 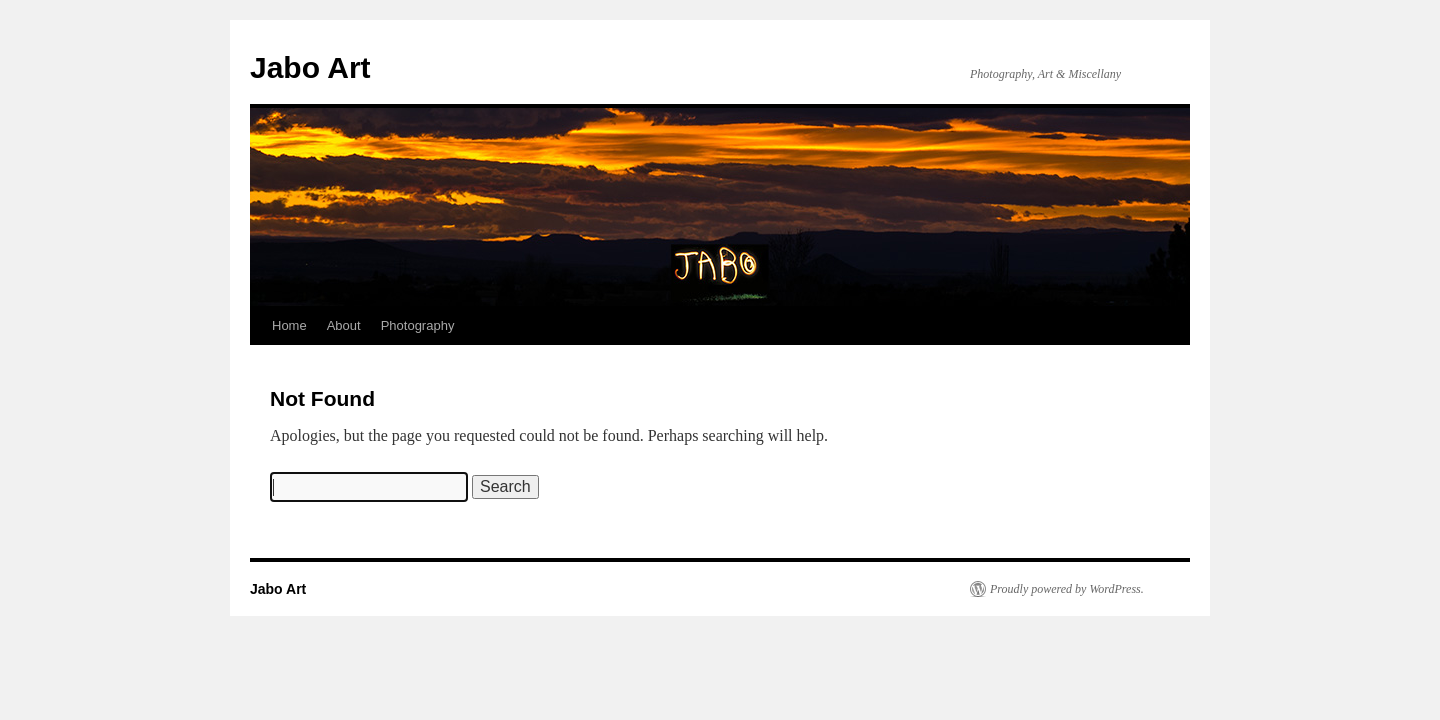 What do you see at coordinates (344, 325) in the screenshot?
I see `About` at bounding box center [344, 325].